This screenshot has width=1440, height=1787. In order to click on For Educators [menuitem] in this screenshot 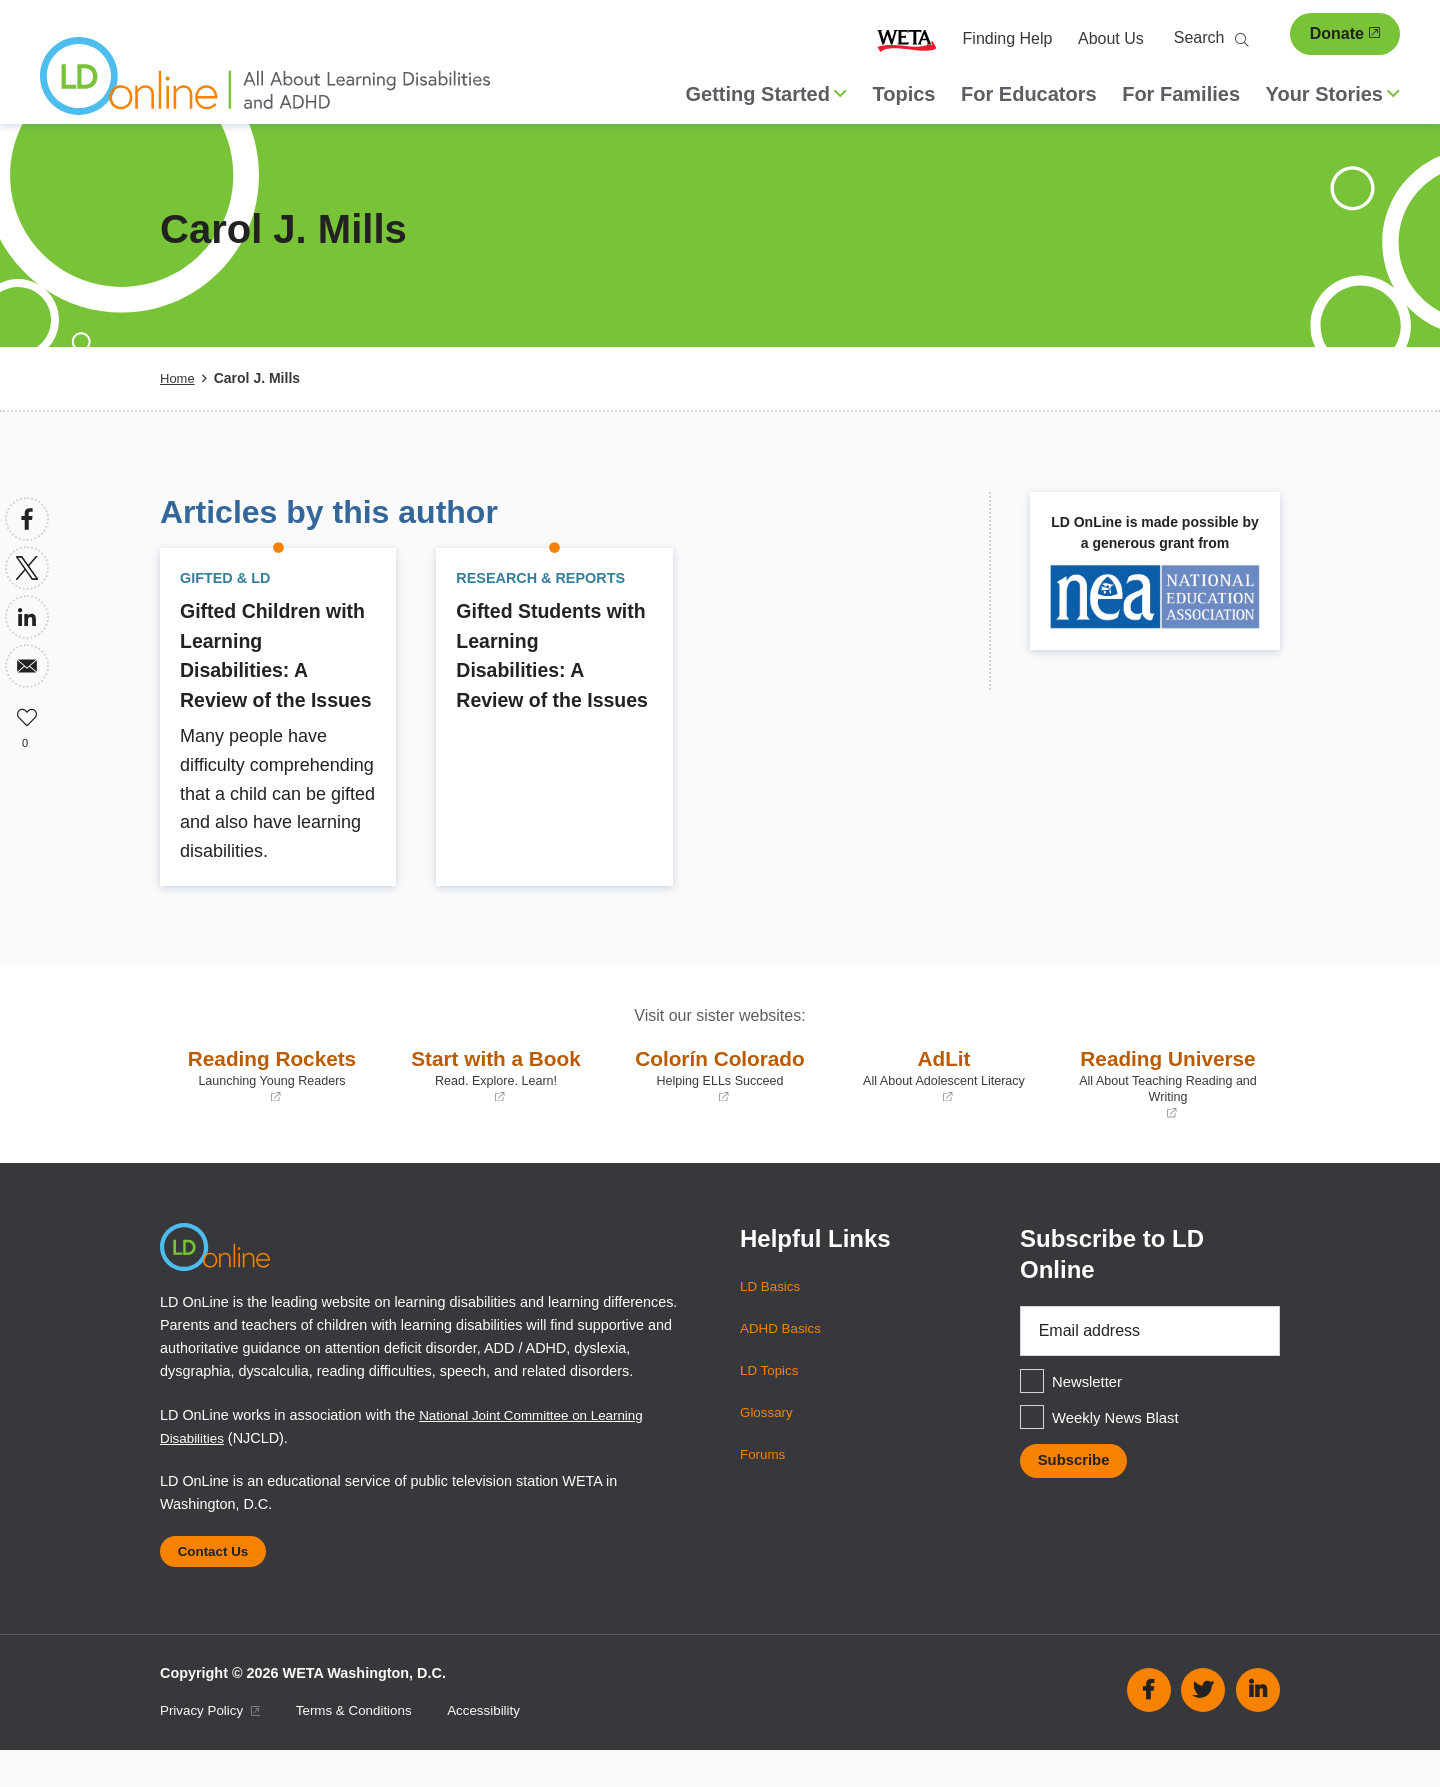, I will do `click(1029, 94)`.